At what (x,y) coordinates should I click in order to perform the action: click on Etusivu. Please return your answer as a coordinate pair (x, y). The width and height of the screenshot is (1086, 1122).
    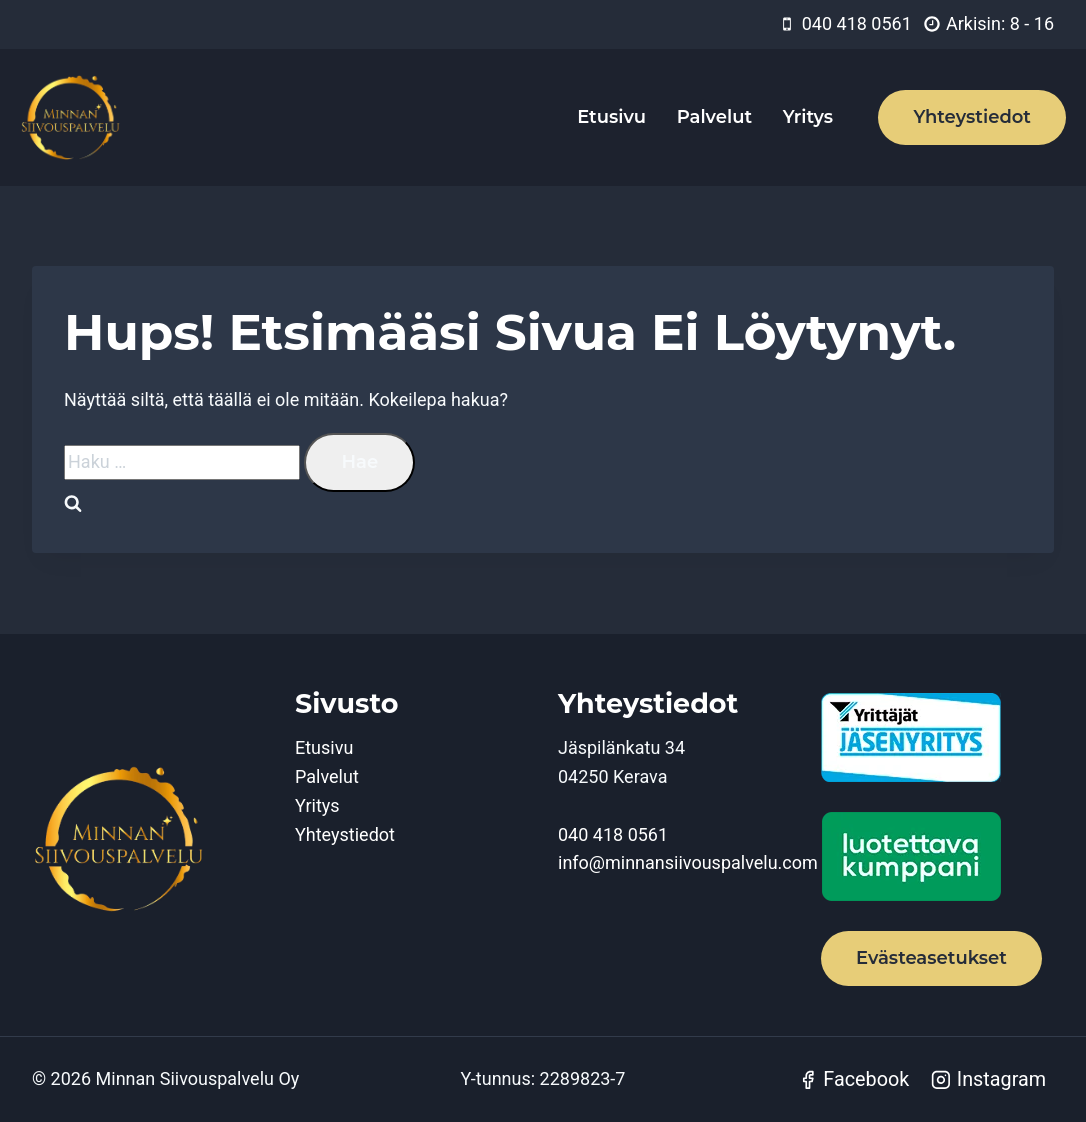
    Looking at the image, I should click on (611, 117).